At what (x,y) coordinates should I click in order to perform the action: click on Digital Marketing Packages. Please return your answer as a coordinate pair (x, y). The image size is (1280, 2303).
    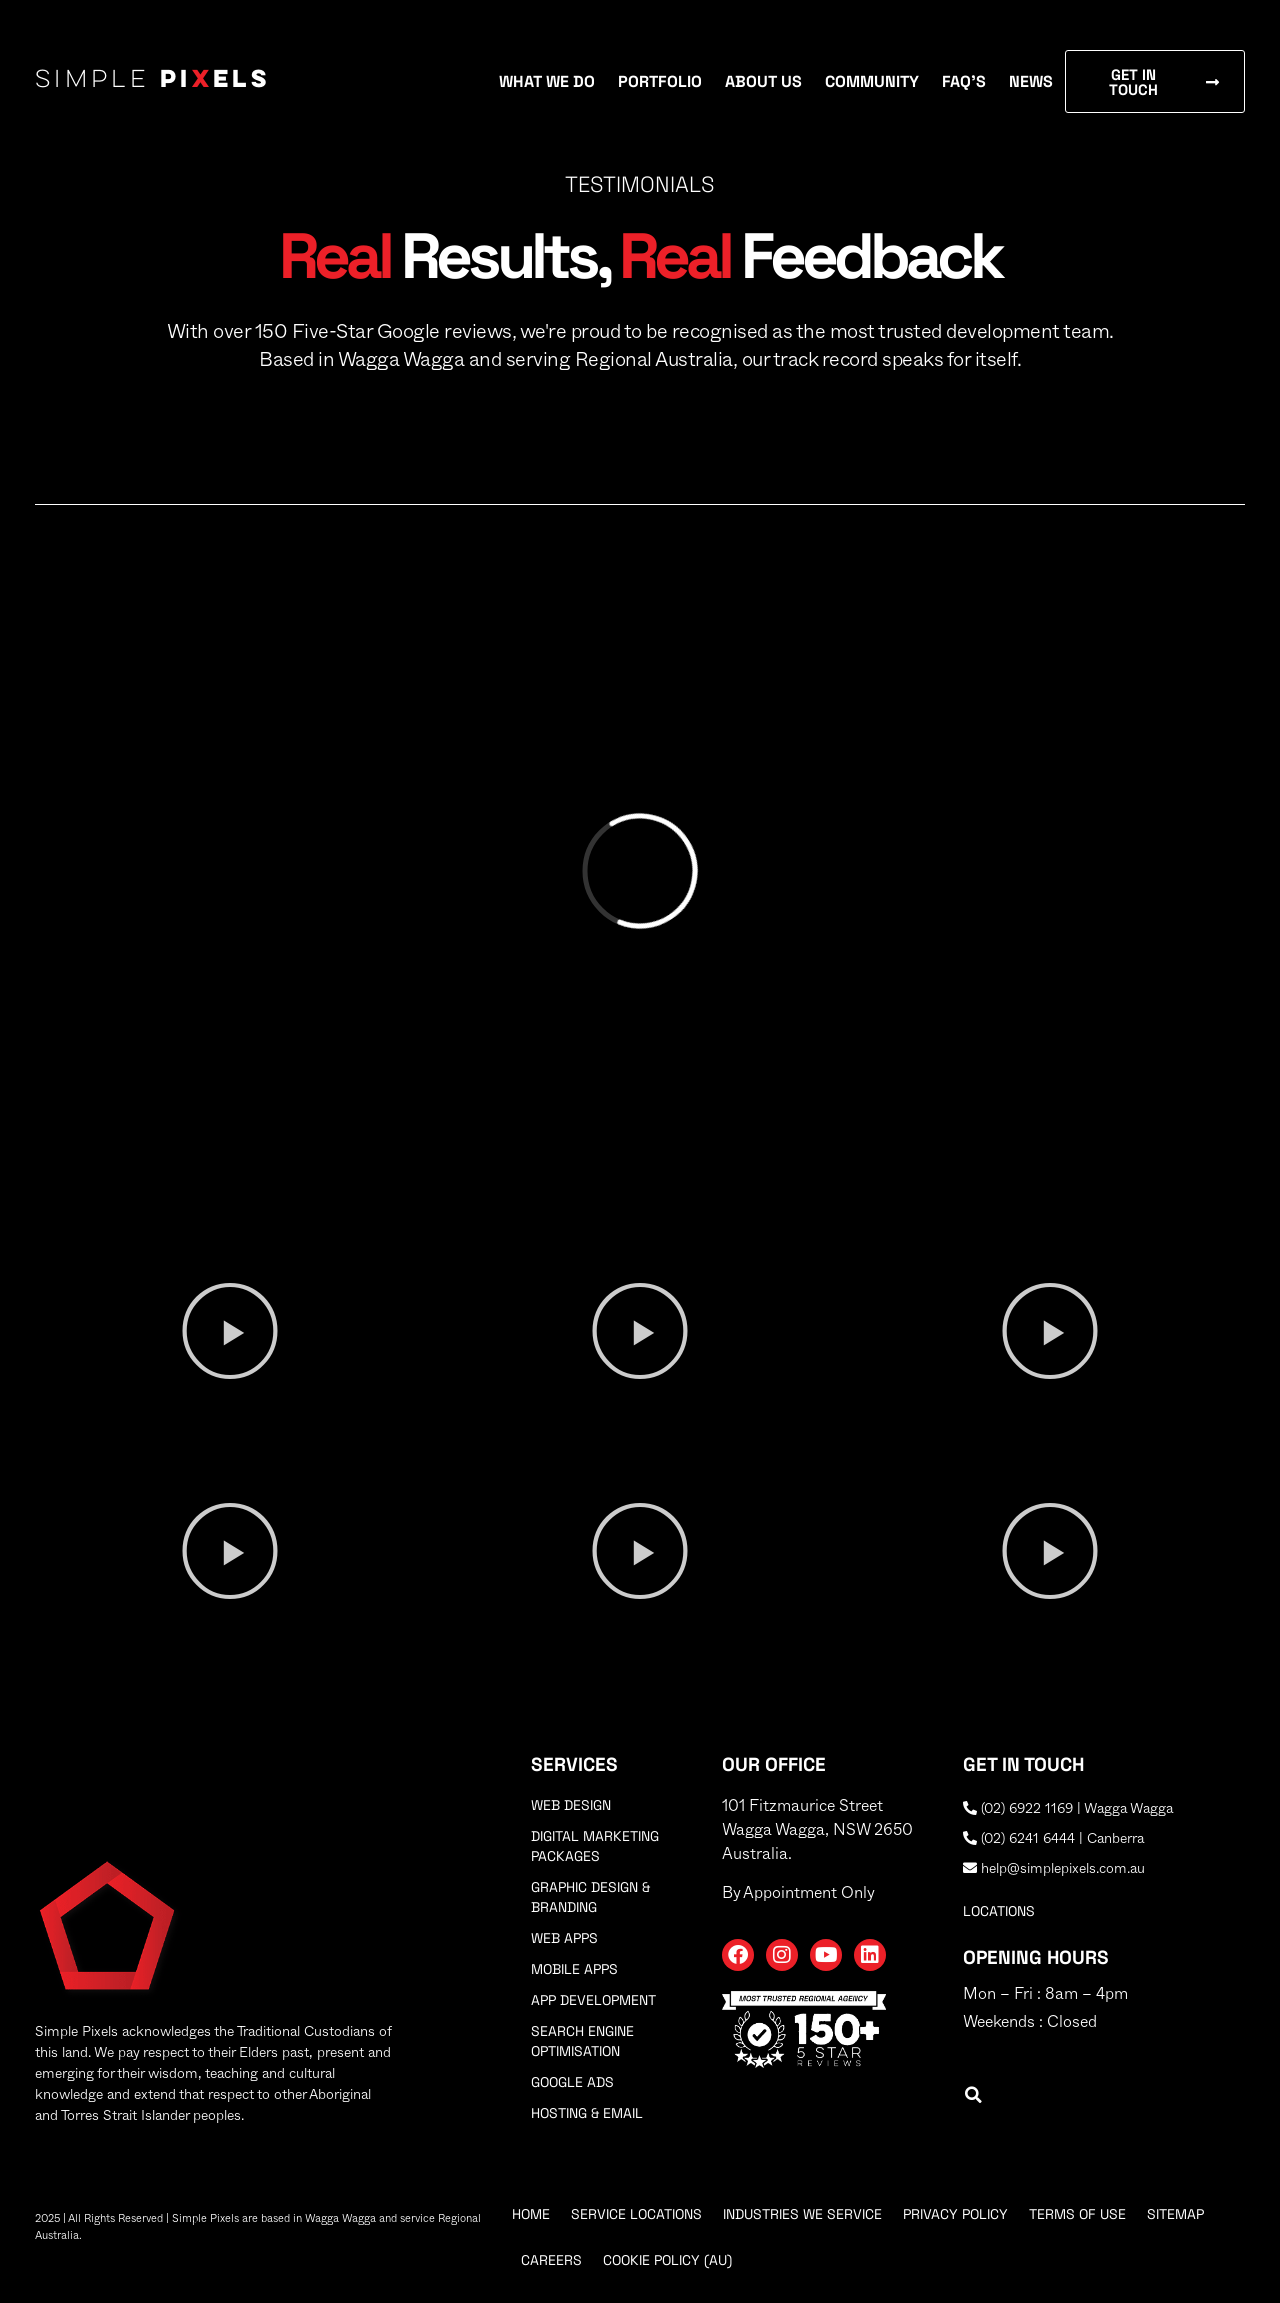
    Looking at the image, I should click on (595, 1846).